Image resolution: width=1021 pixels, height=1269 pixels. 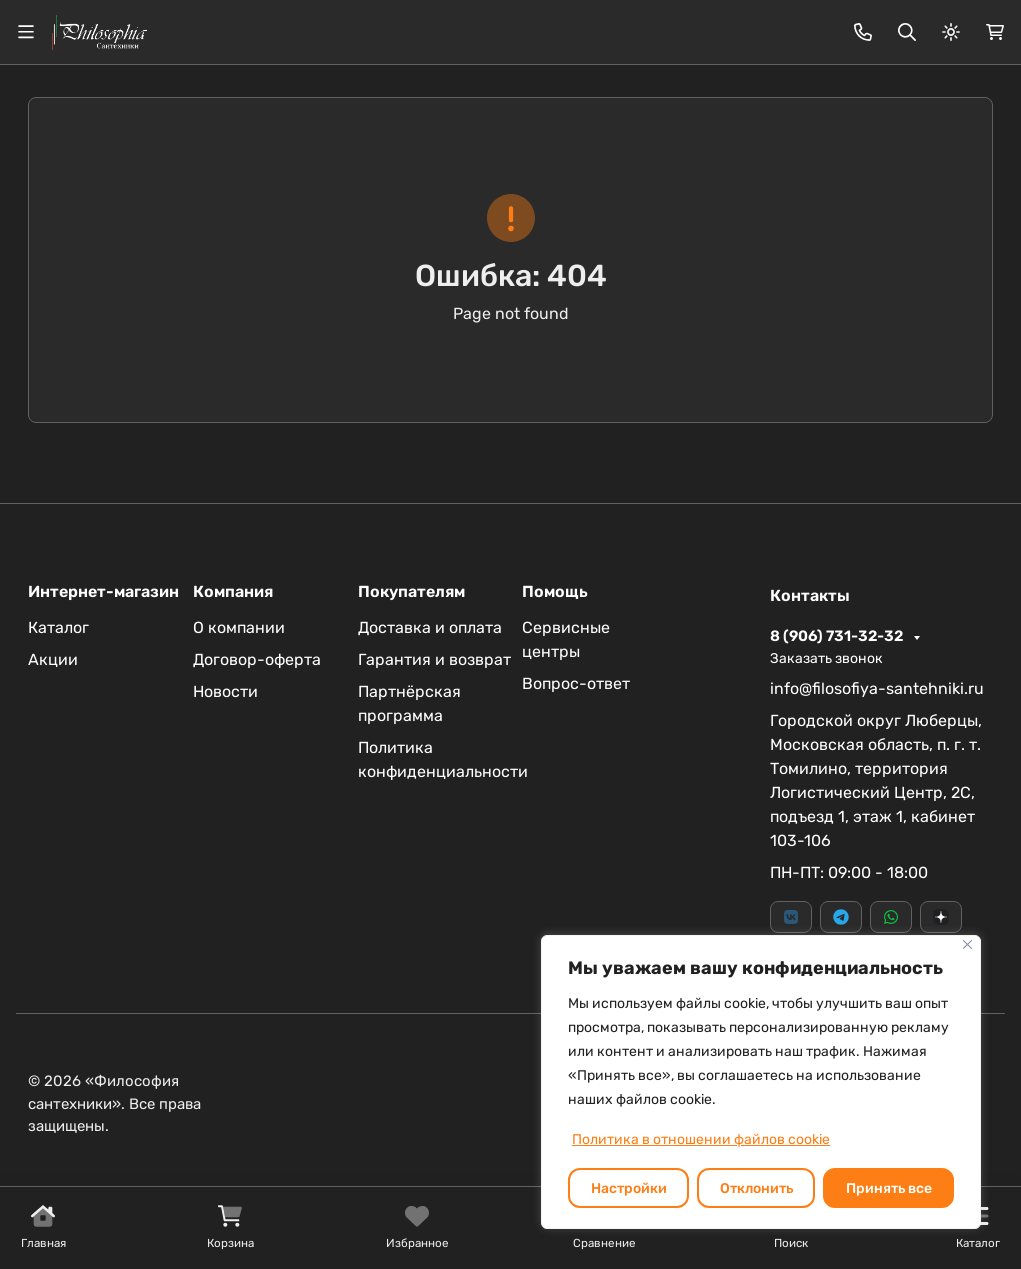 I want to click on Новости, so click(x=225, y=691).